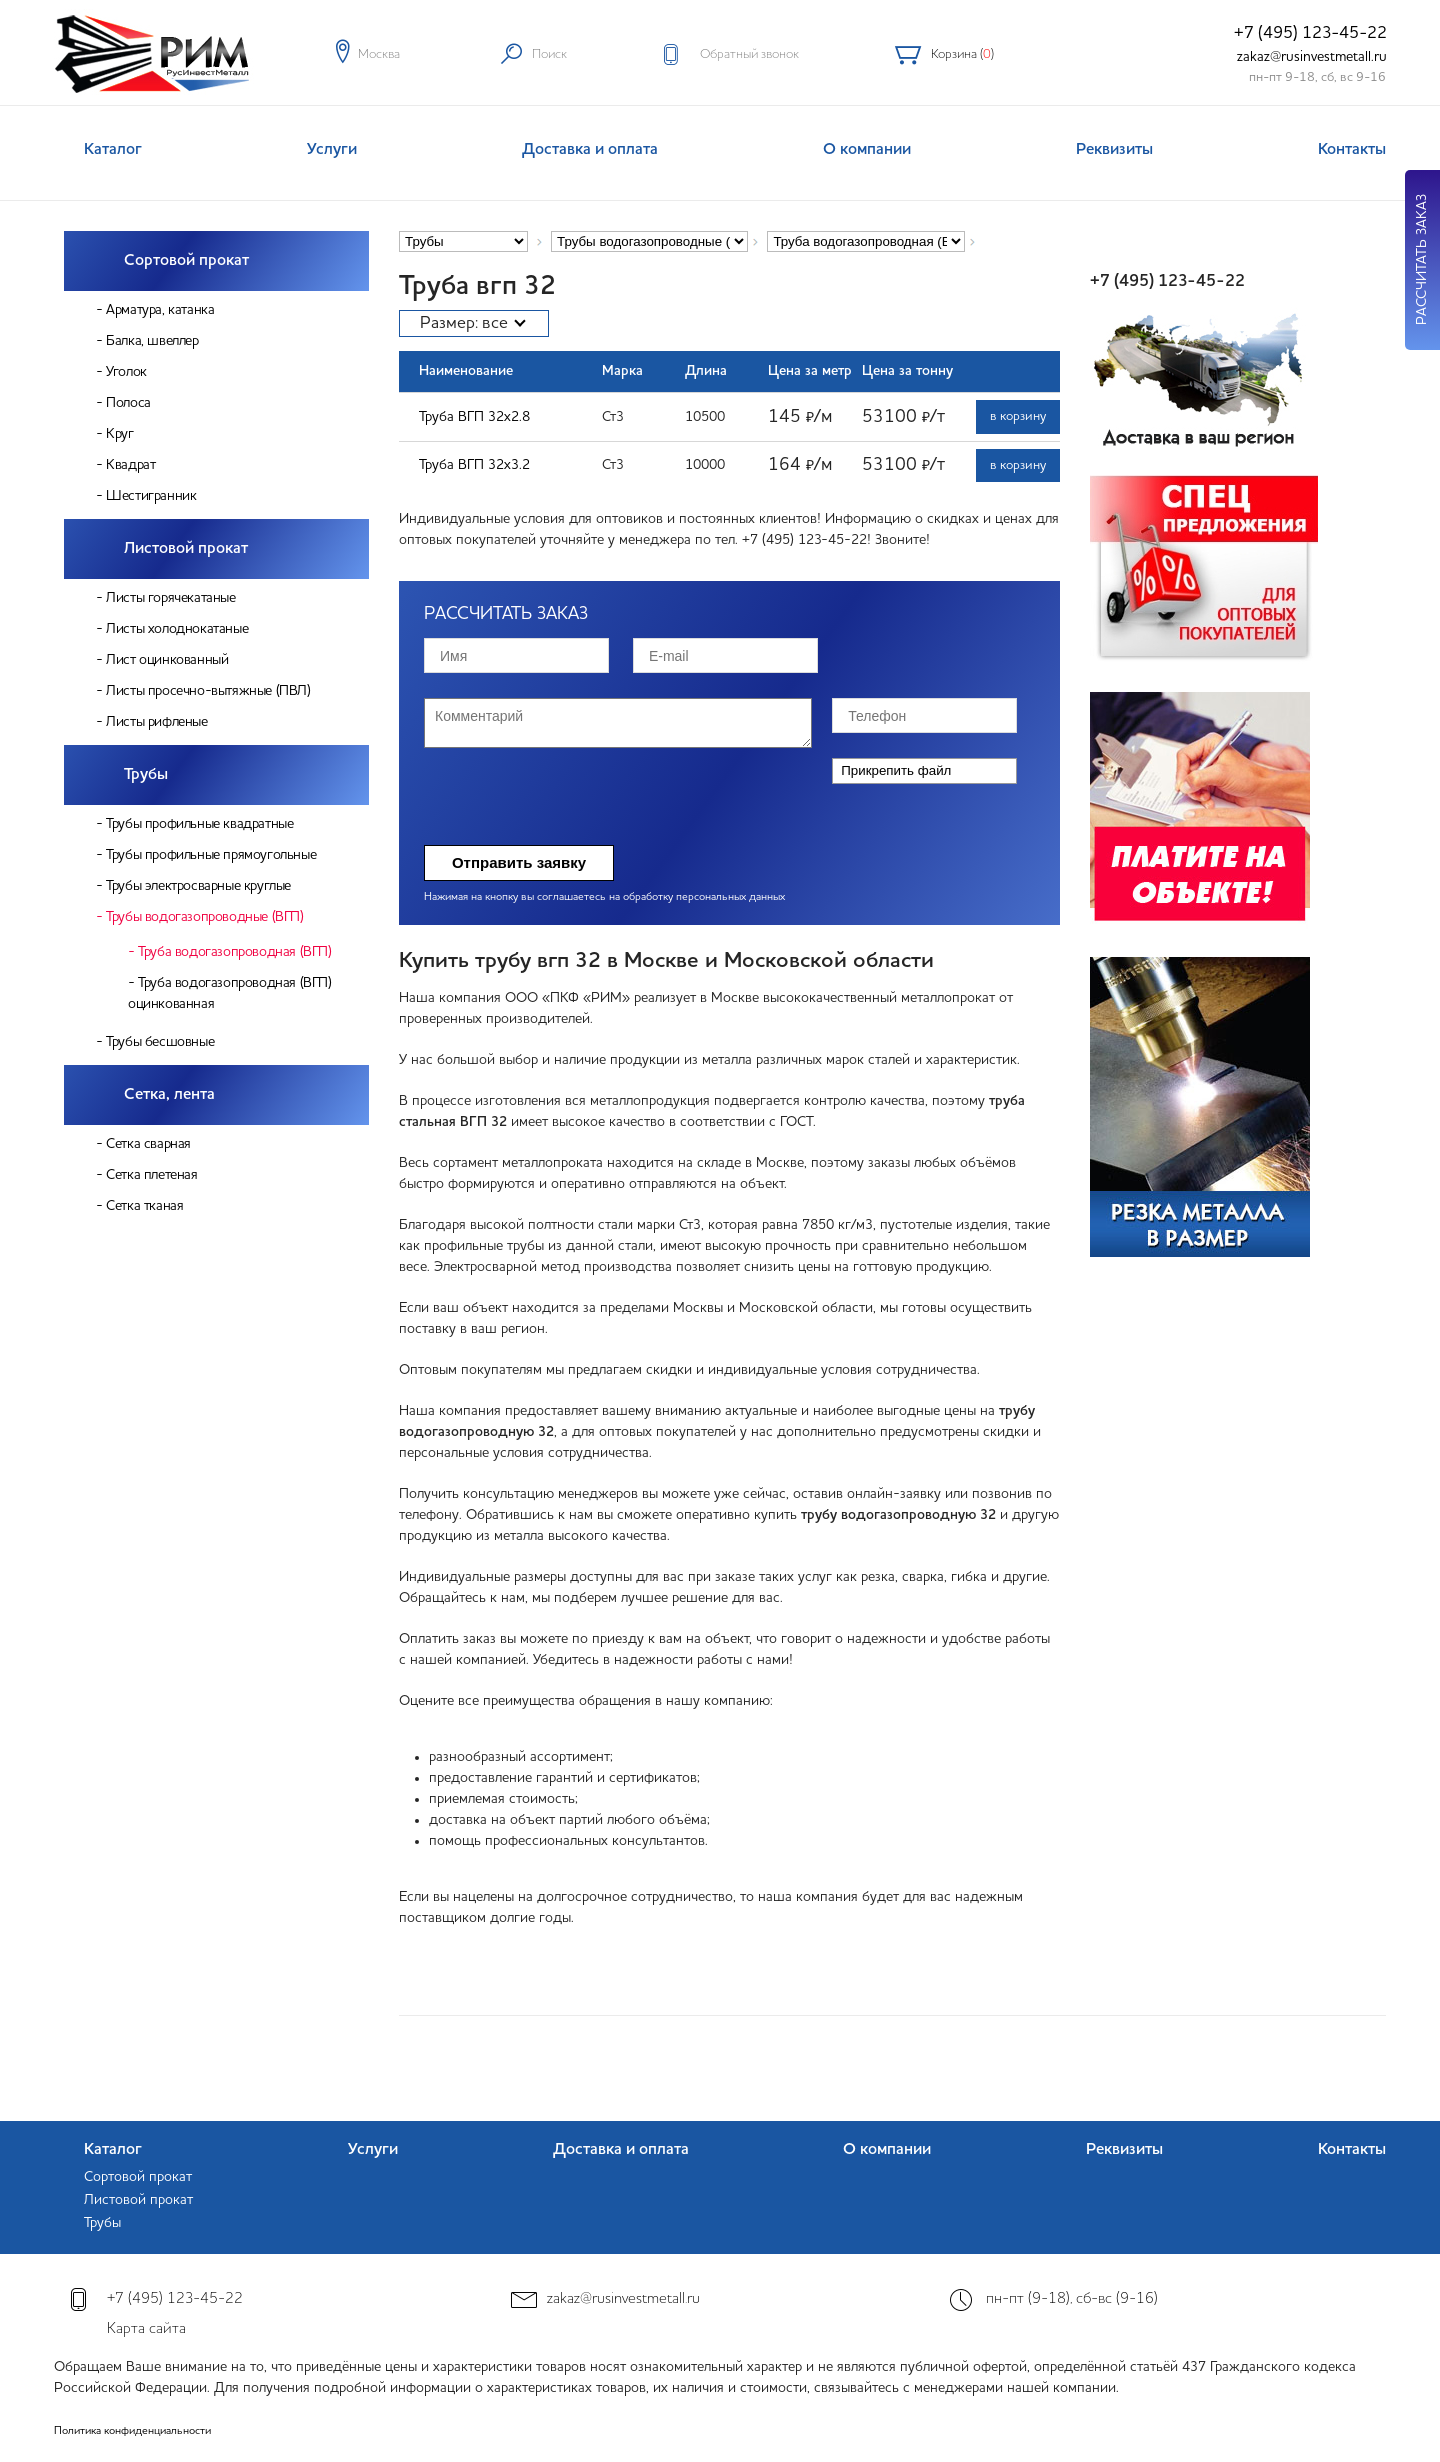  What do you see at coordinates (132, 2431) in the screenshot?
I see `Политика конфиденциальности` at bounding box center [132, 2431].